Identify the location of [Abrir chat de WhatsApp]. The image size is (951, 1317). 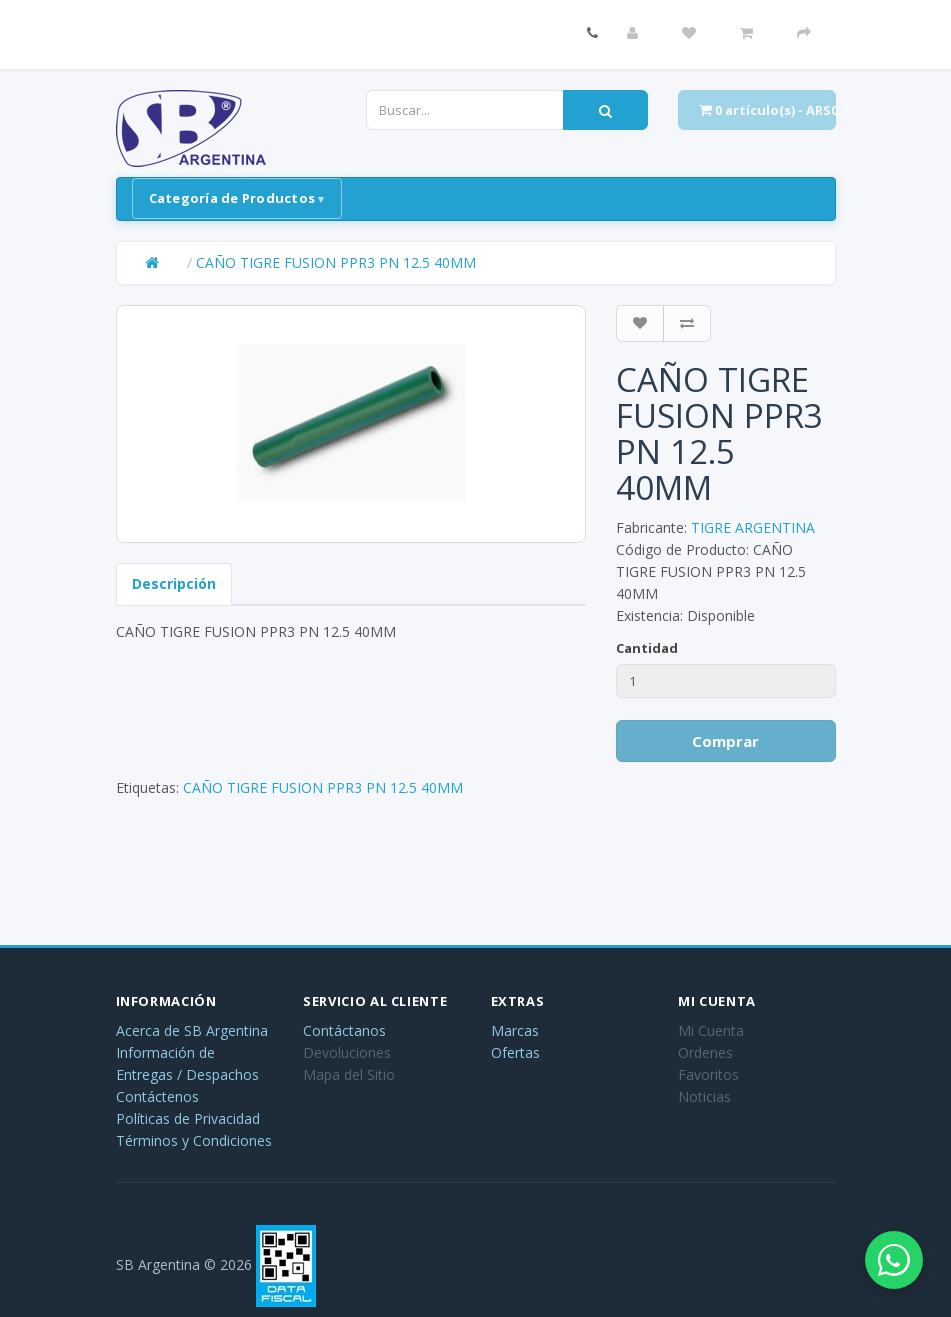
(891, 1257).